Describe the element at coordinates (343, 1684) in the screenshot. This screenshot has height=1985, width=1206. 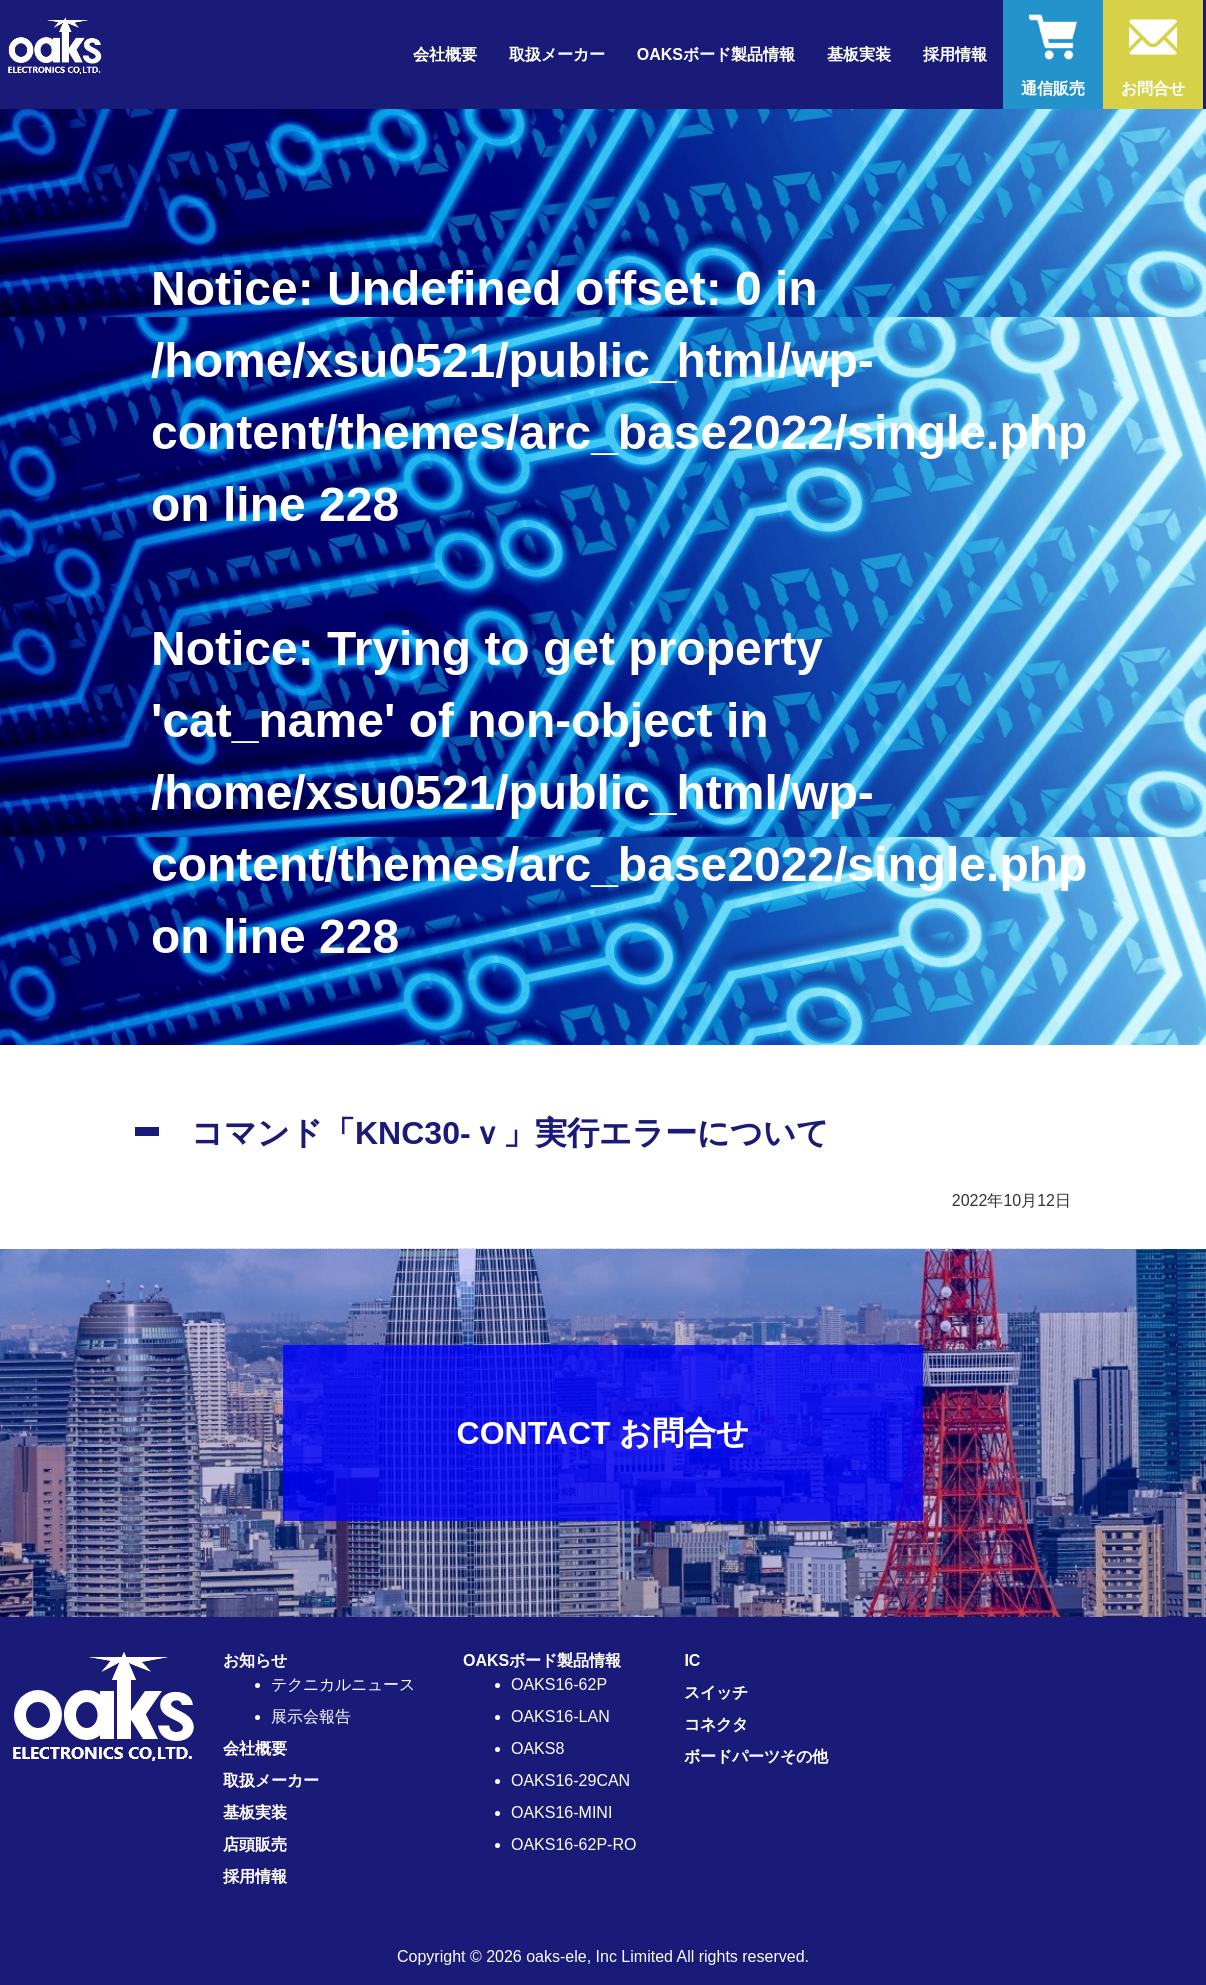
I see `テクニカルニュース` at that location.